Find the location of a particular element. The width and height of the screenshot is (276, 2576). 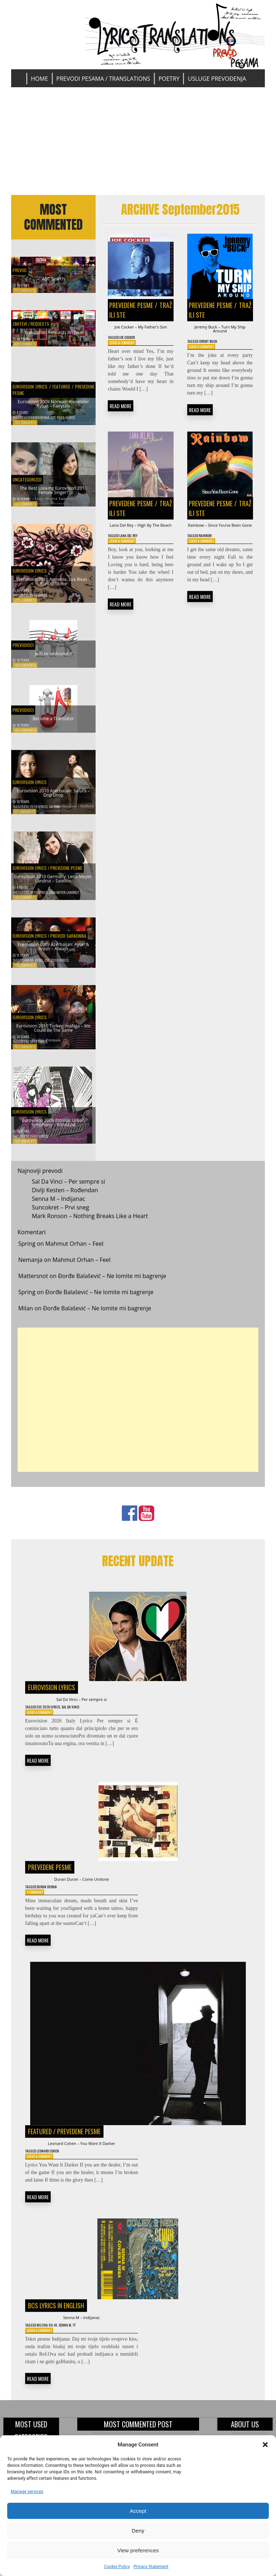

188 Comments is located at coordinates (25, 736).